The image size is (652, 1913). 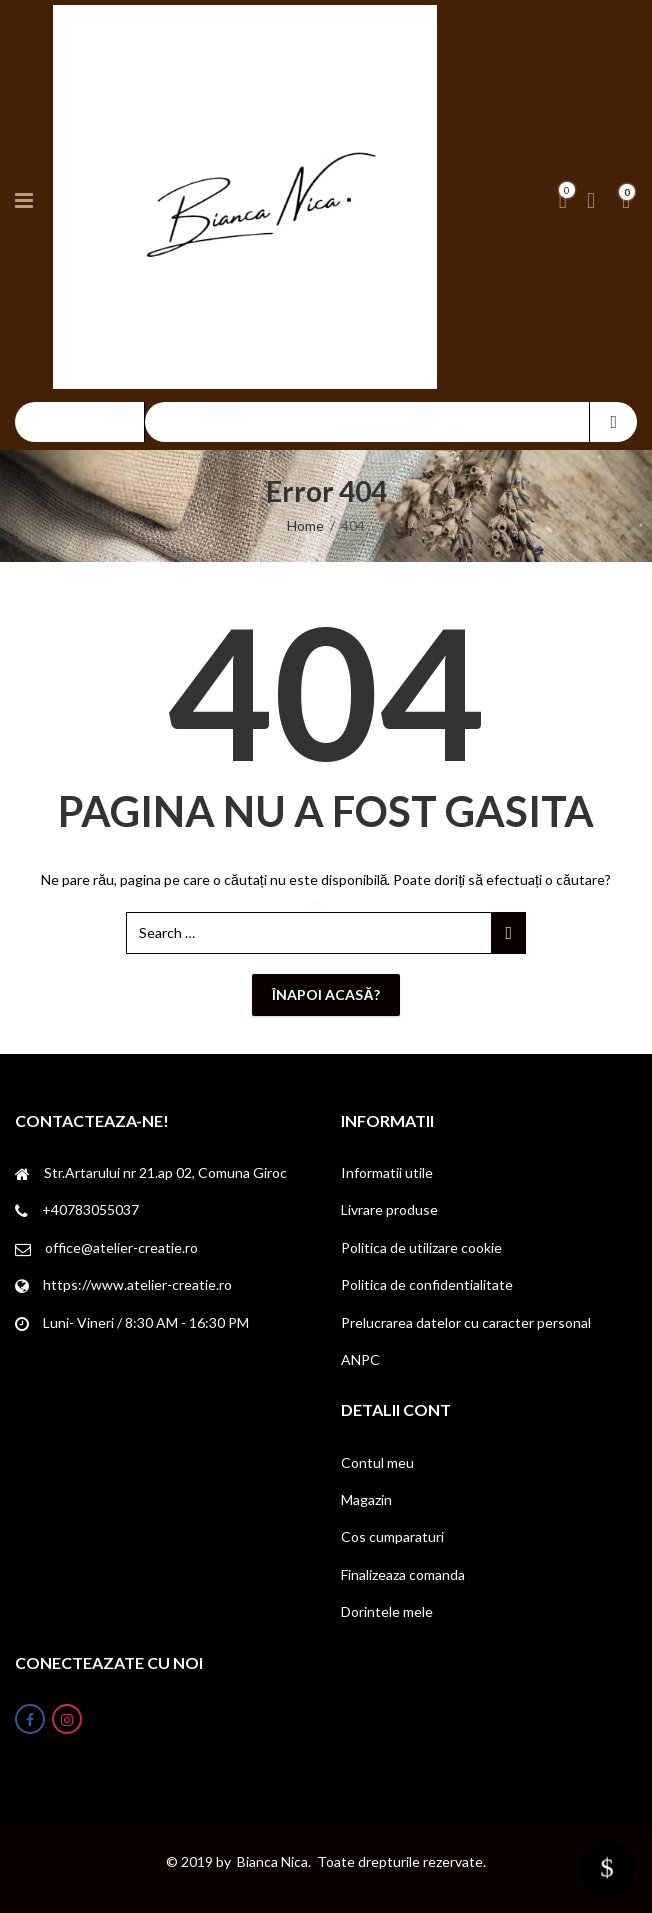 I want to click on Magazin, so click(x=366, y=1499).